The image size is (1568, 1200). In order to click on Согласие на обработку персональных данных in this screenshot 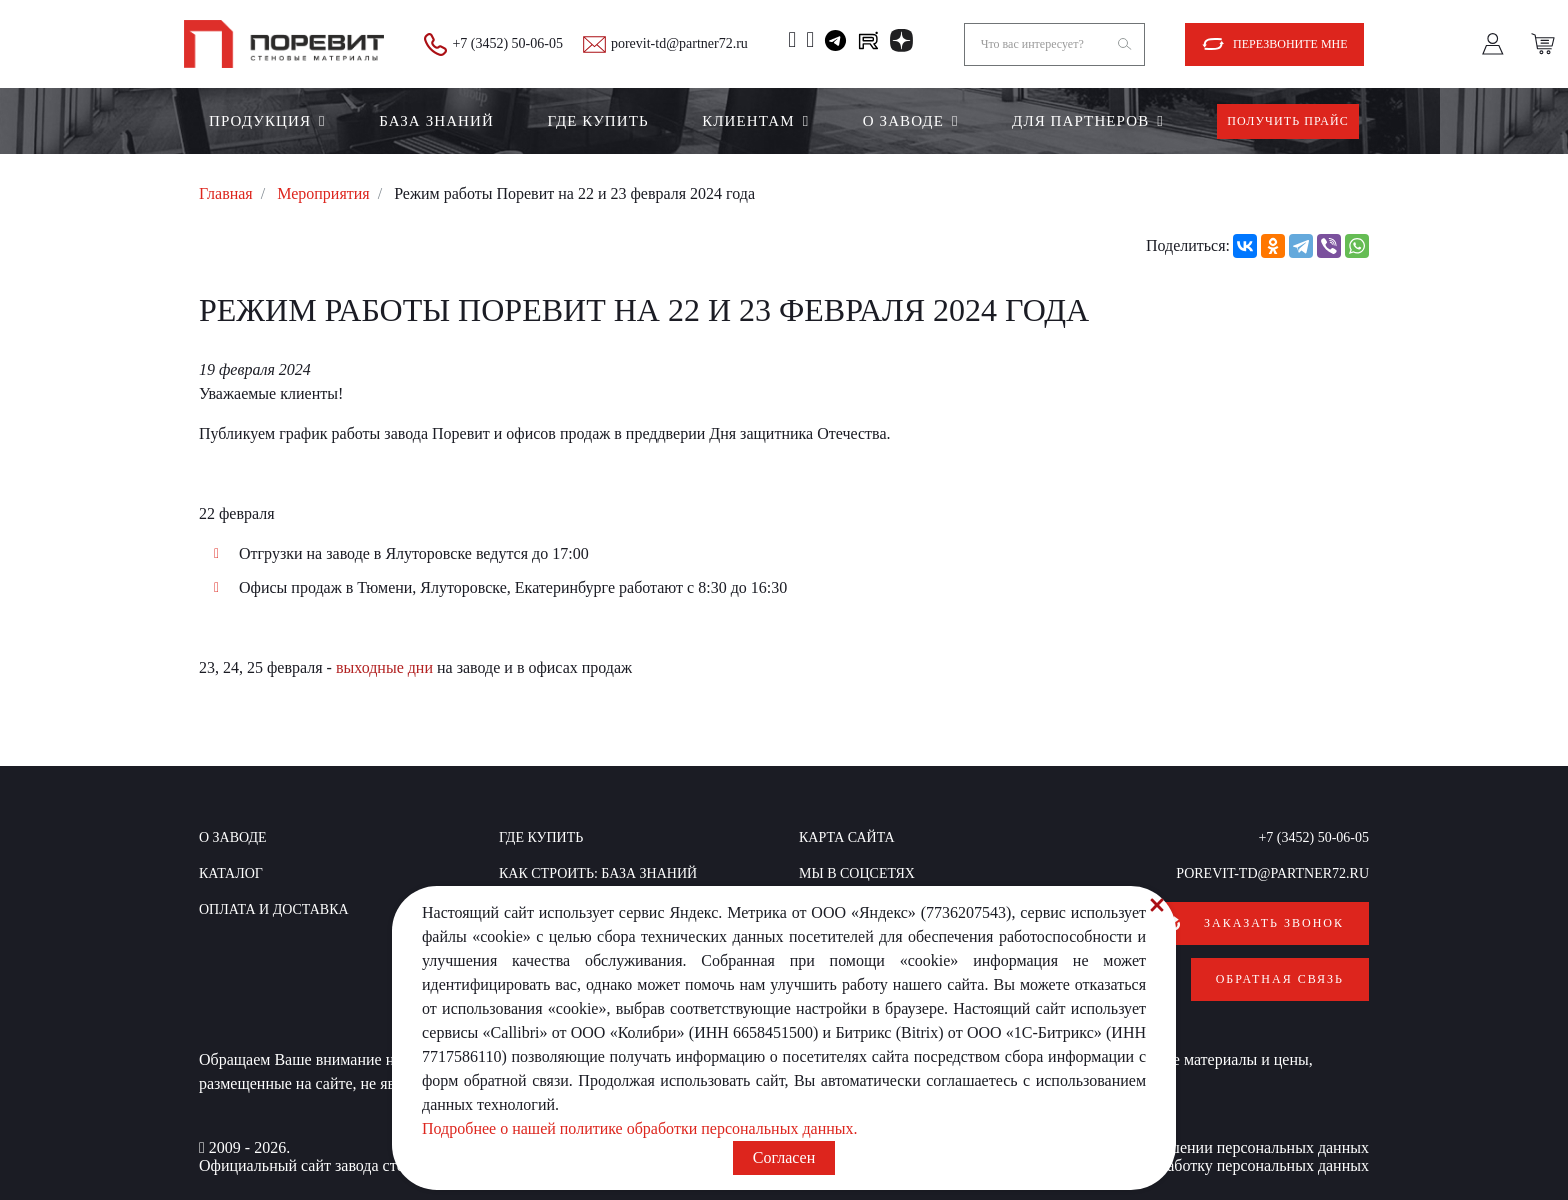, I will do `click(1213, 1160)`.